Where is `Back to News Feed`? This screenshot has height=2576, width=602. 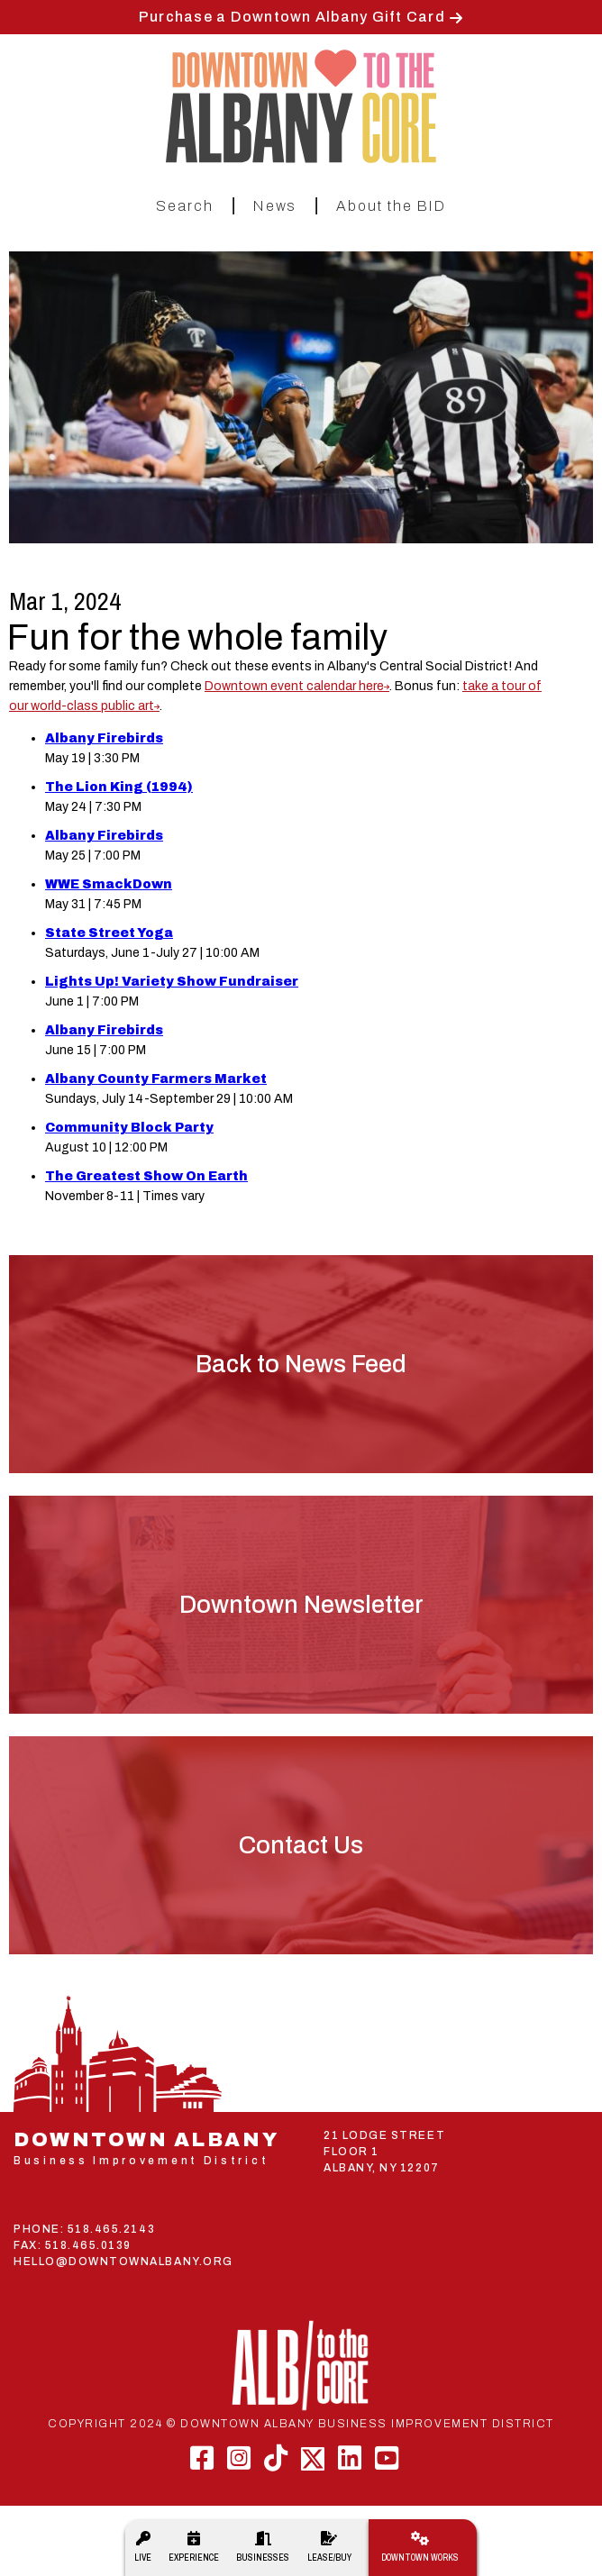 Back to News Feed is located at coordinates (301, 1364).